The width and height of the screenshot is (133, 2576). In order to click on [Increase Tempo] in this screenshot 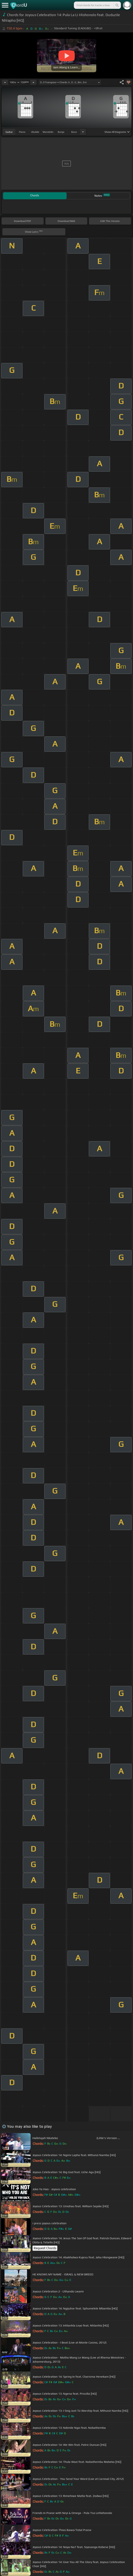, I will do `click(33, 82)`.